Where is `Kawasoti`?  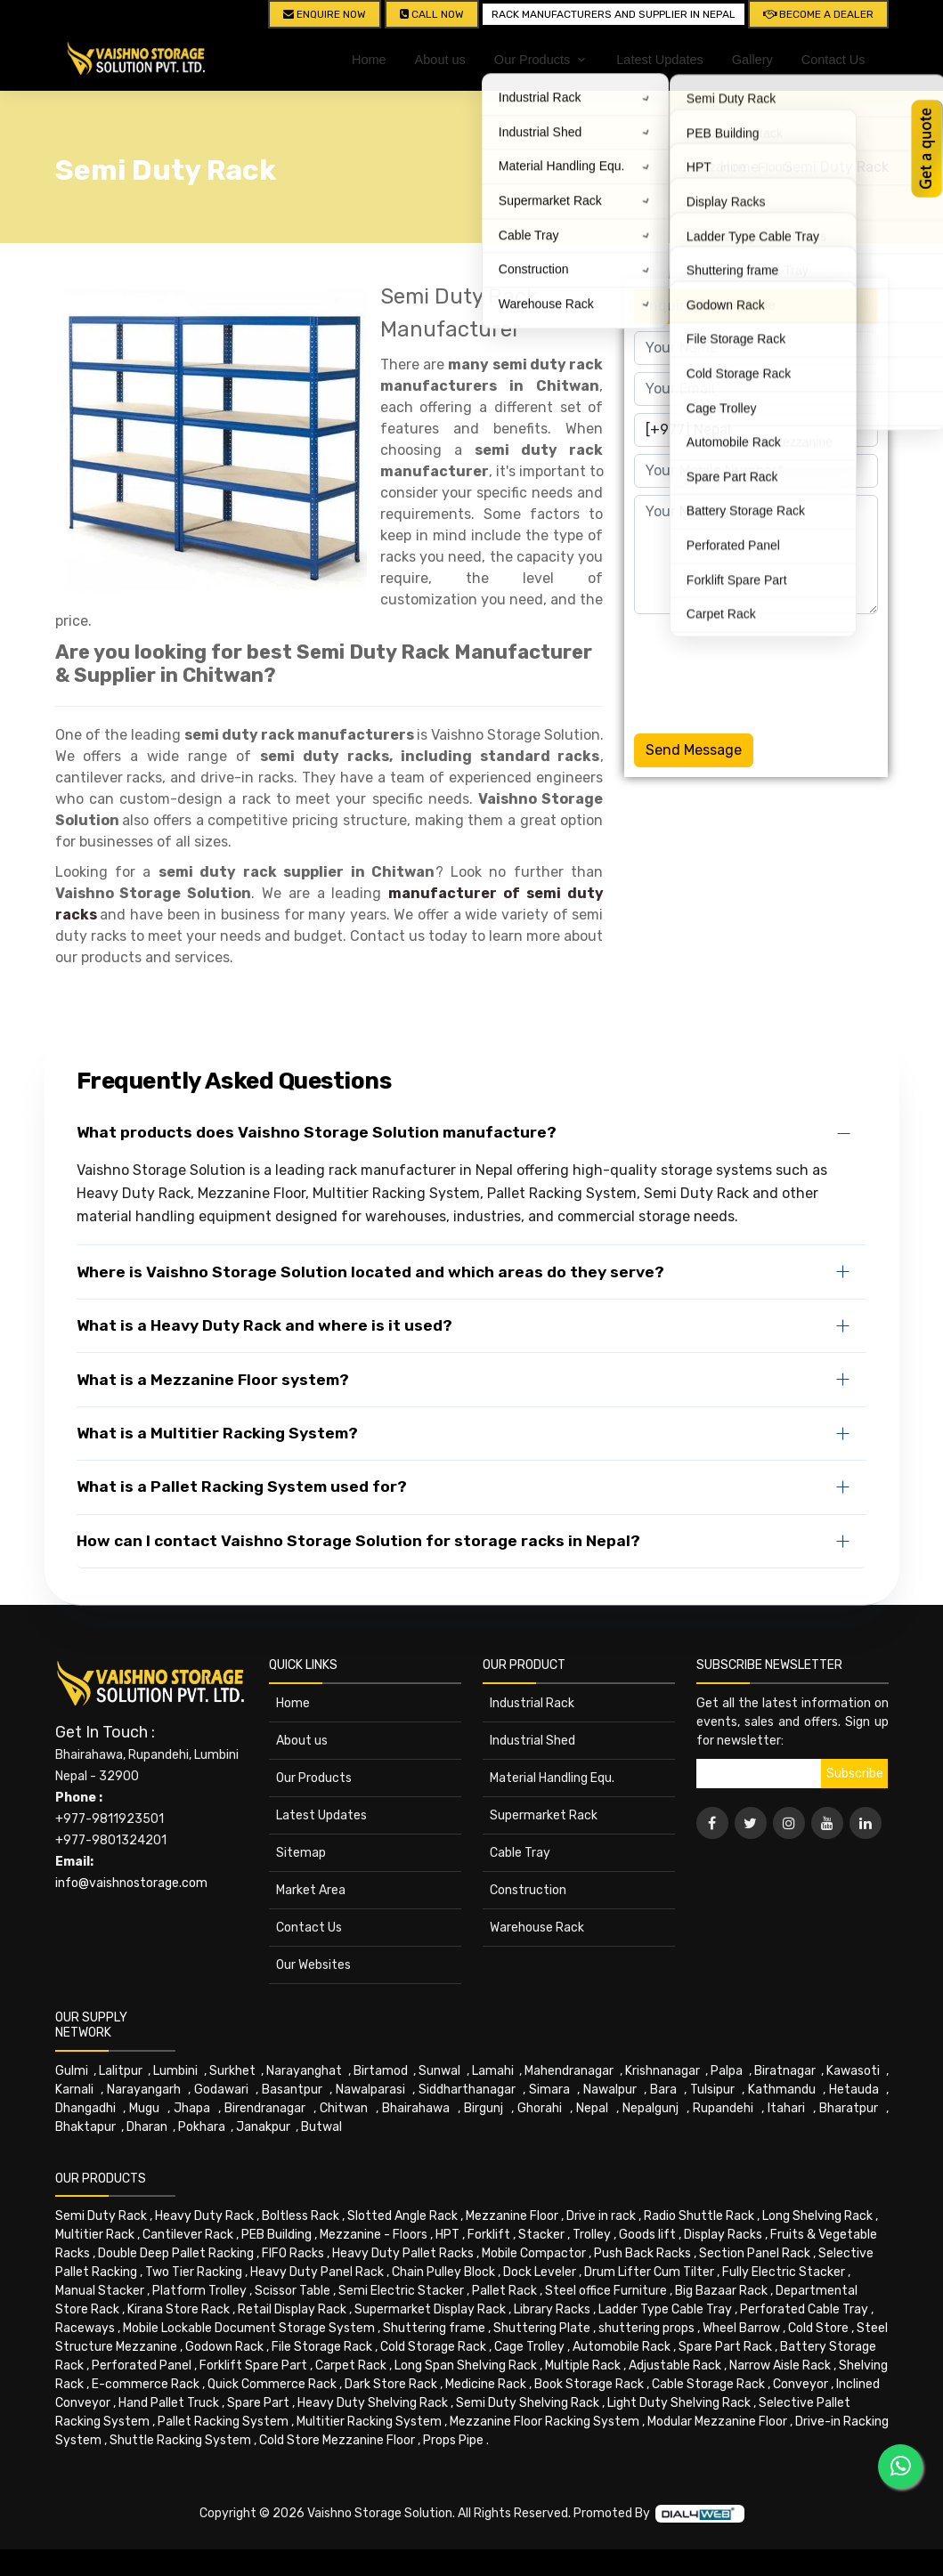
Kawasoti is located at coordinates (853, 2070).